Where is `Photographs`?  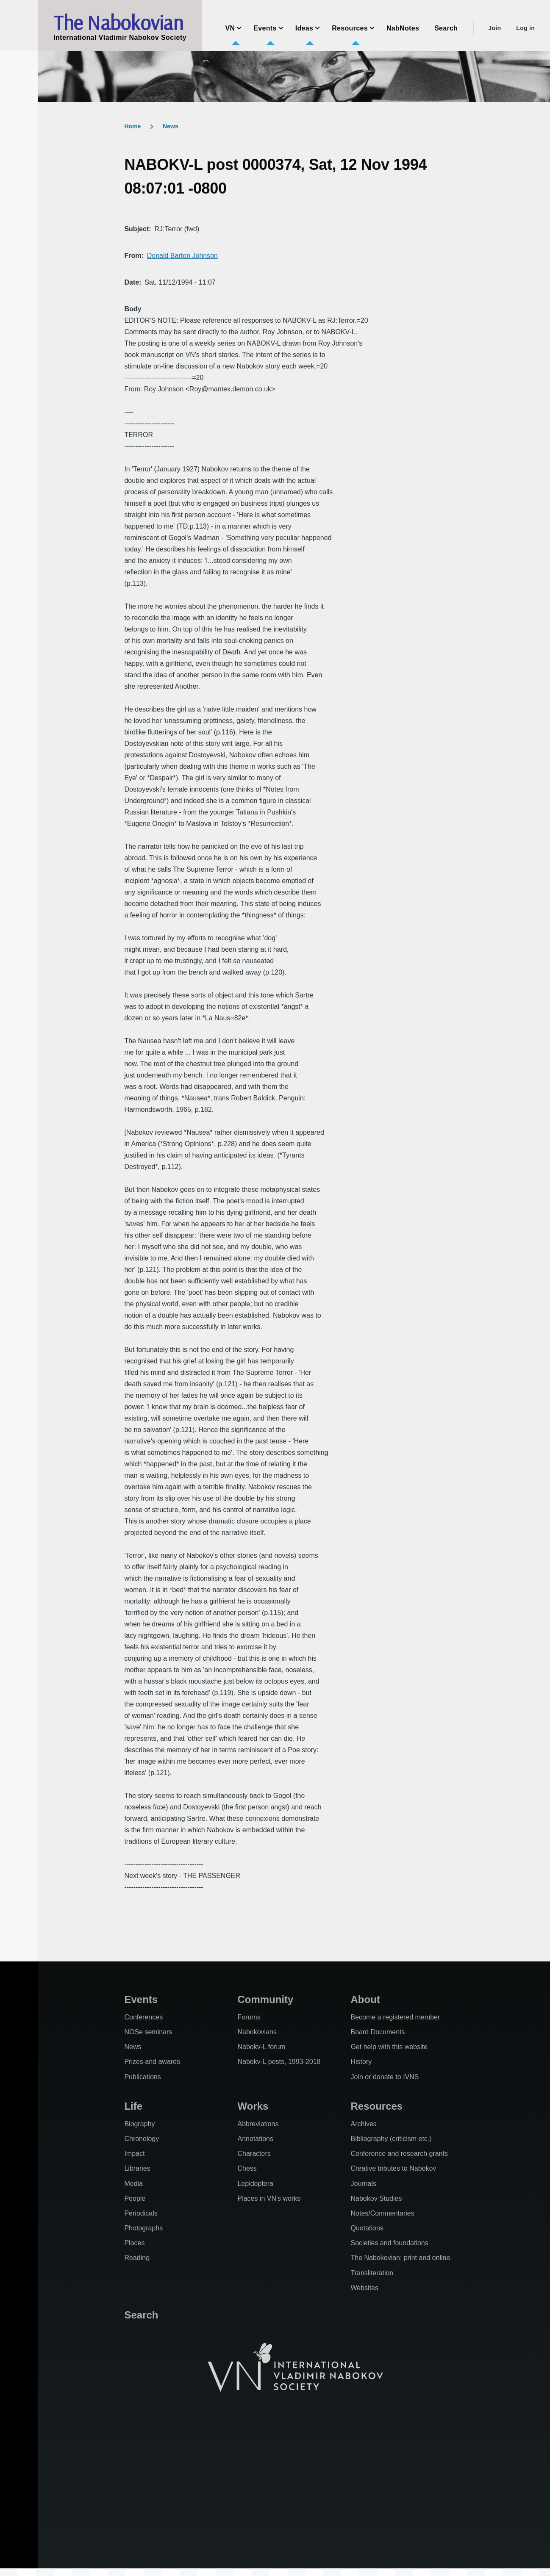 Photographs is located at coordinates (143, 2228).